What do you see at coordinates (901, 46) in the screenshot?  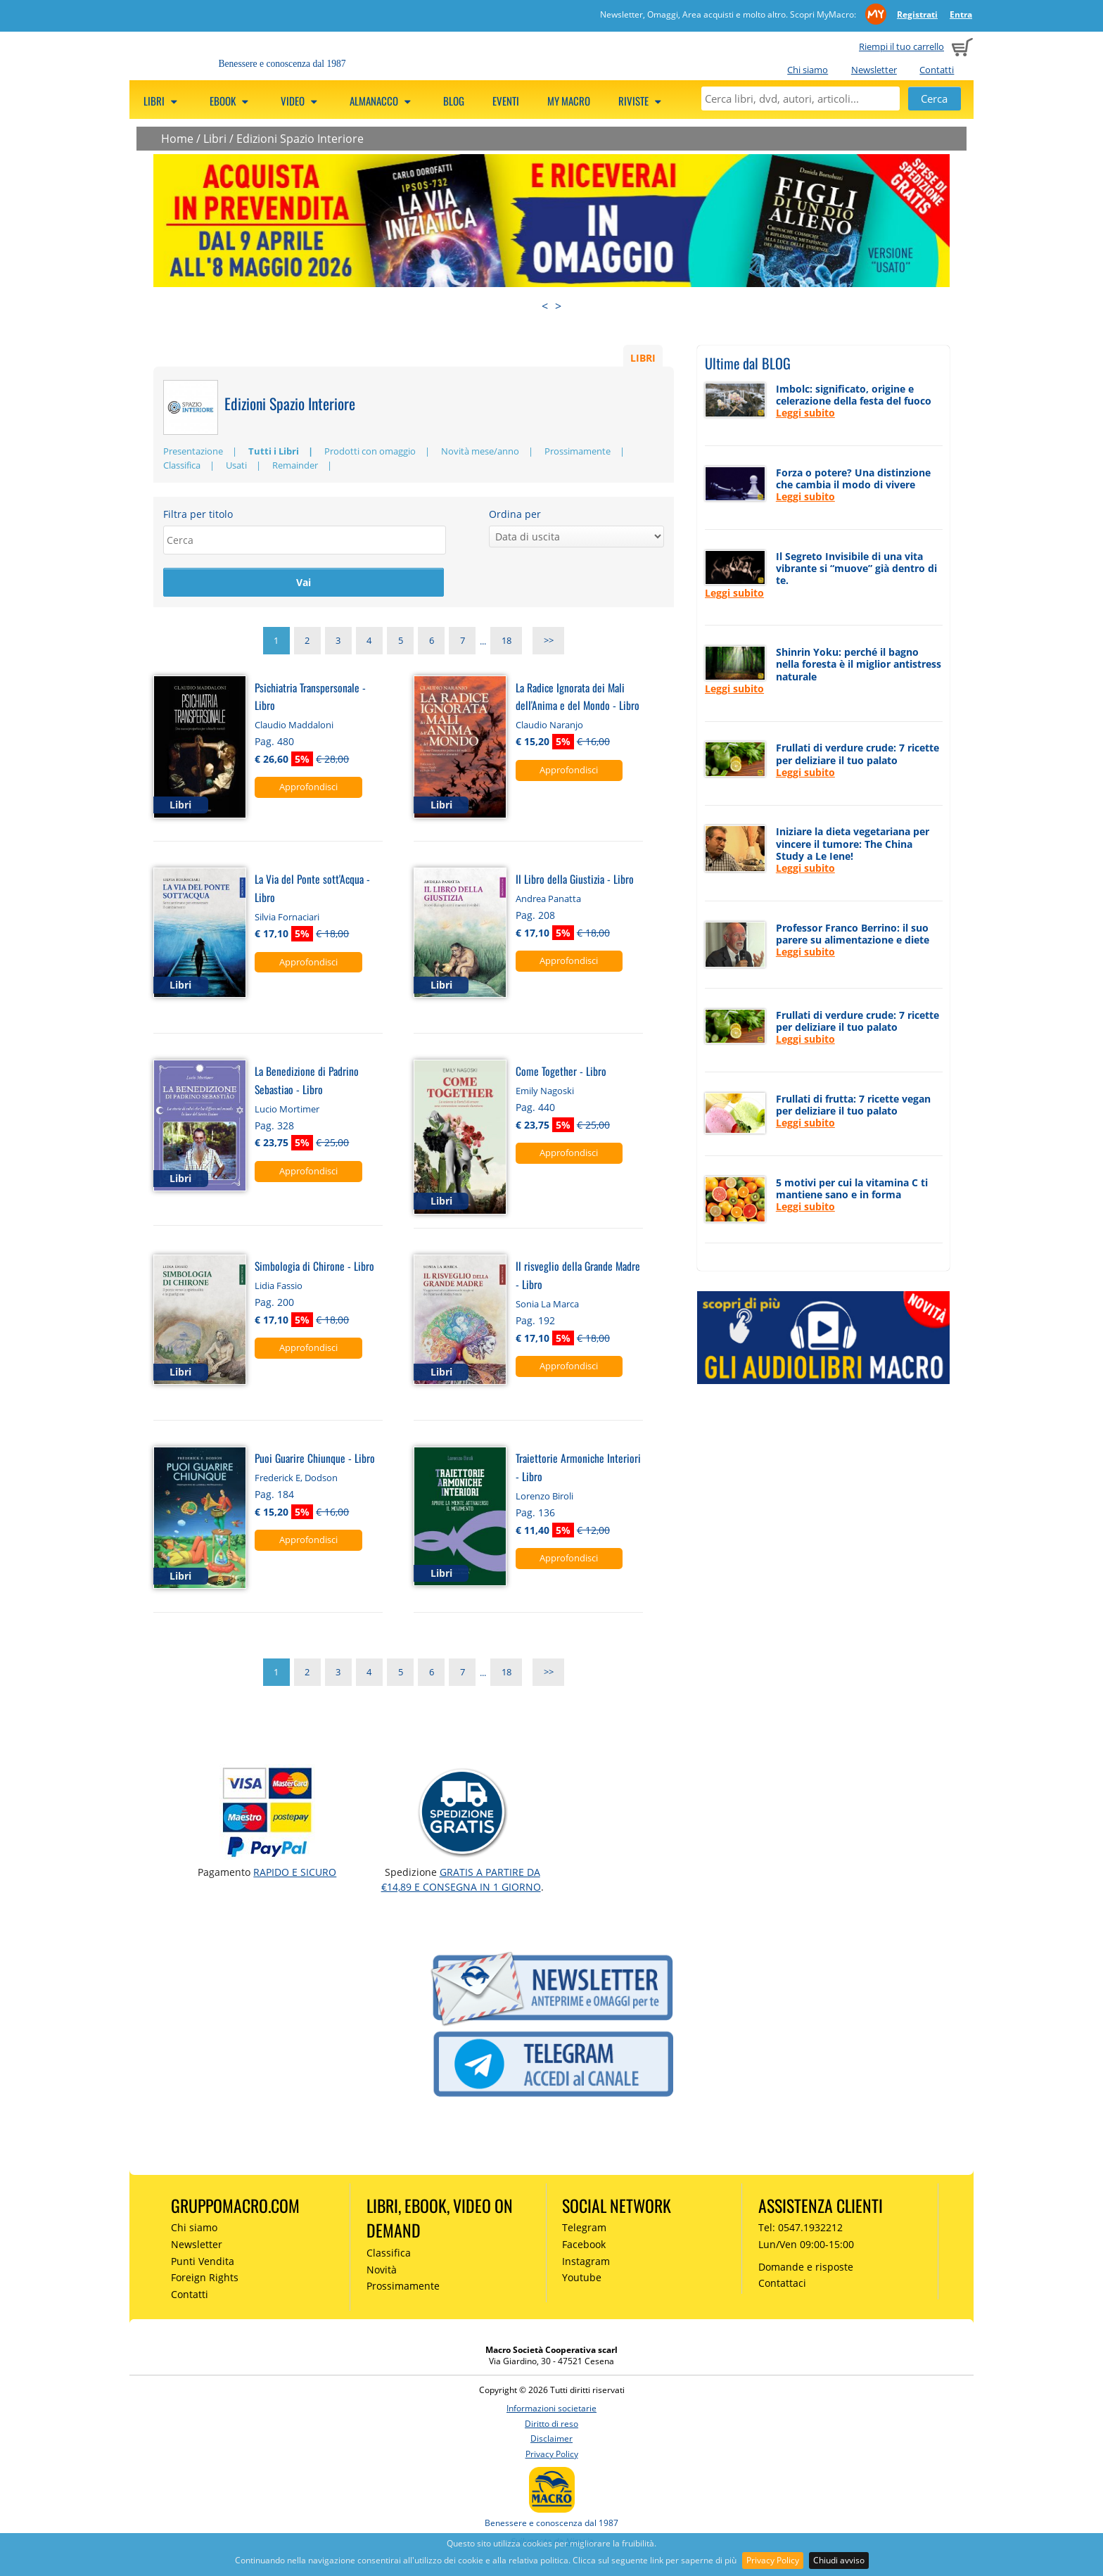 I see `Riempi il tuo carrello` at bounding box center [901, 46].